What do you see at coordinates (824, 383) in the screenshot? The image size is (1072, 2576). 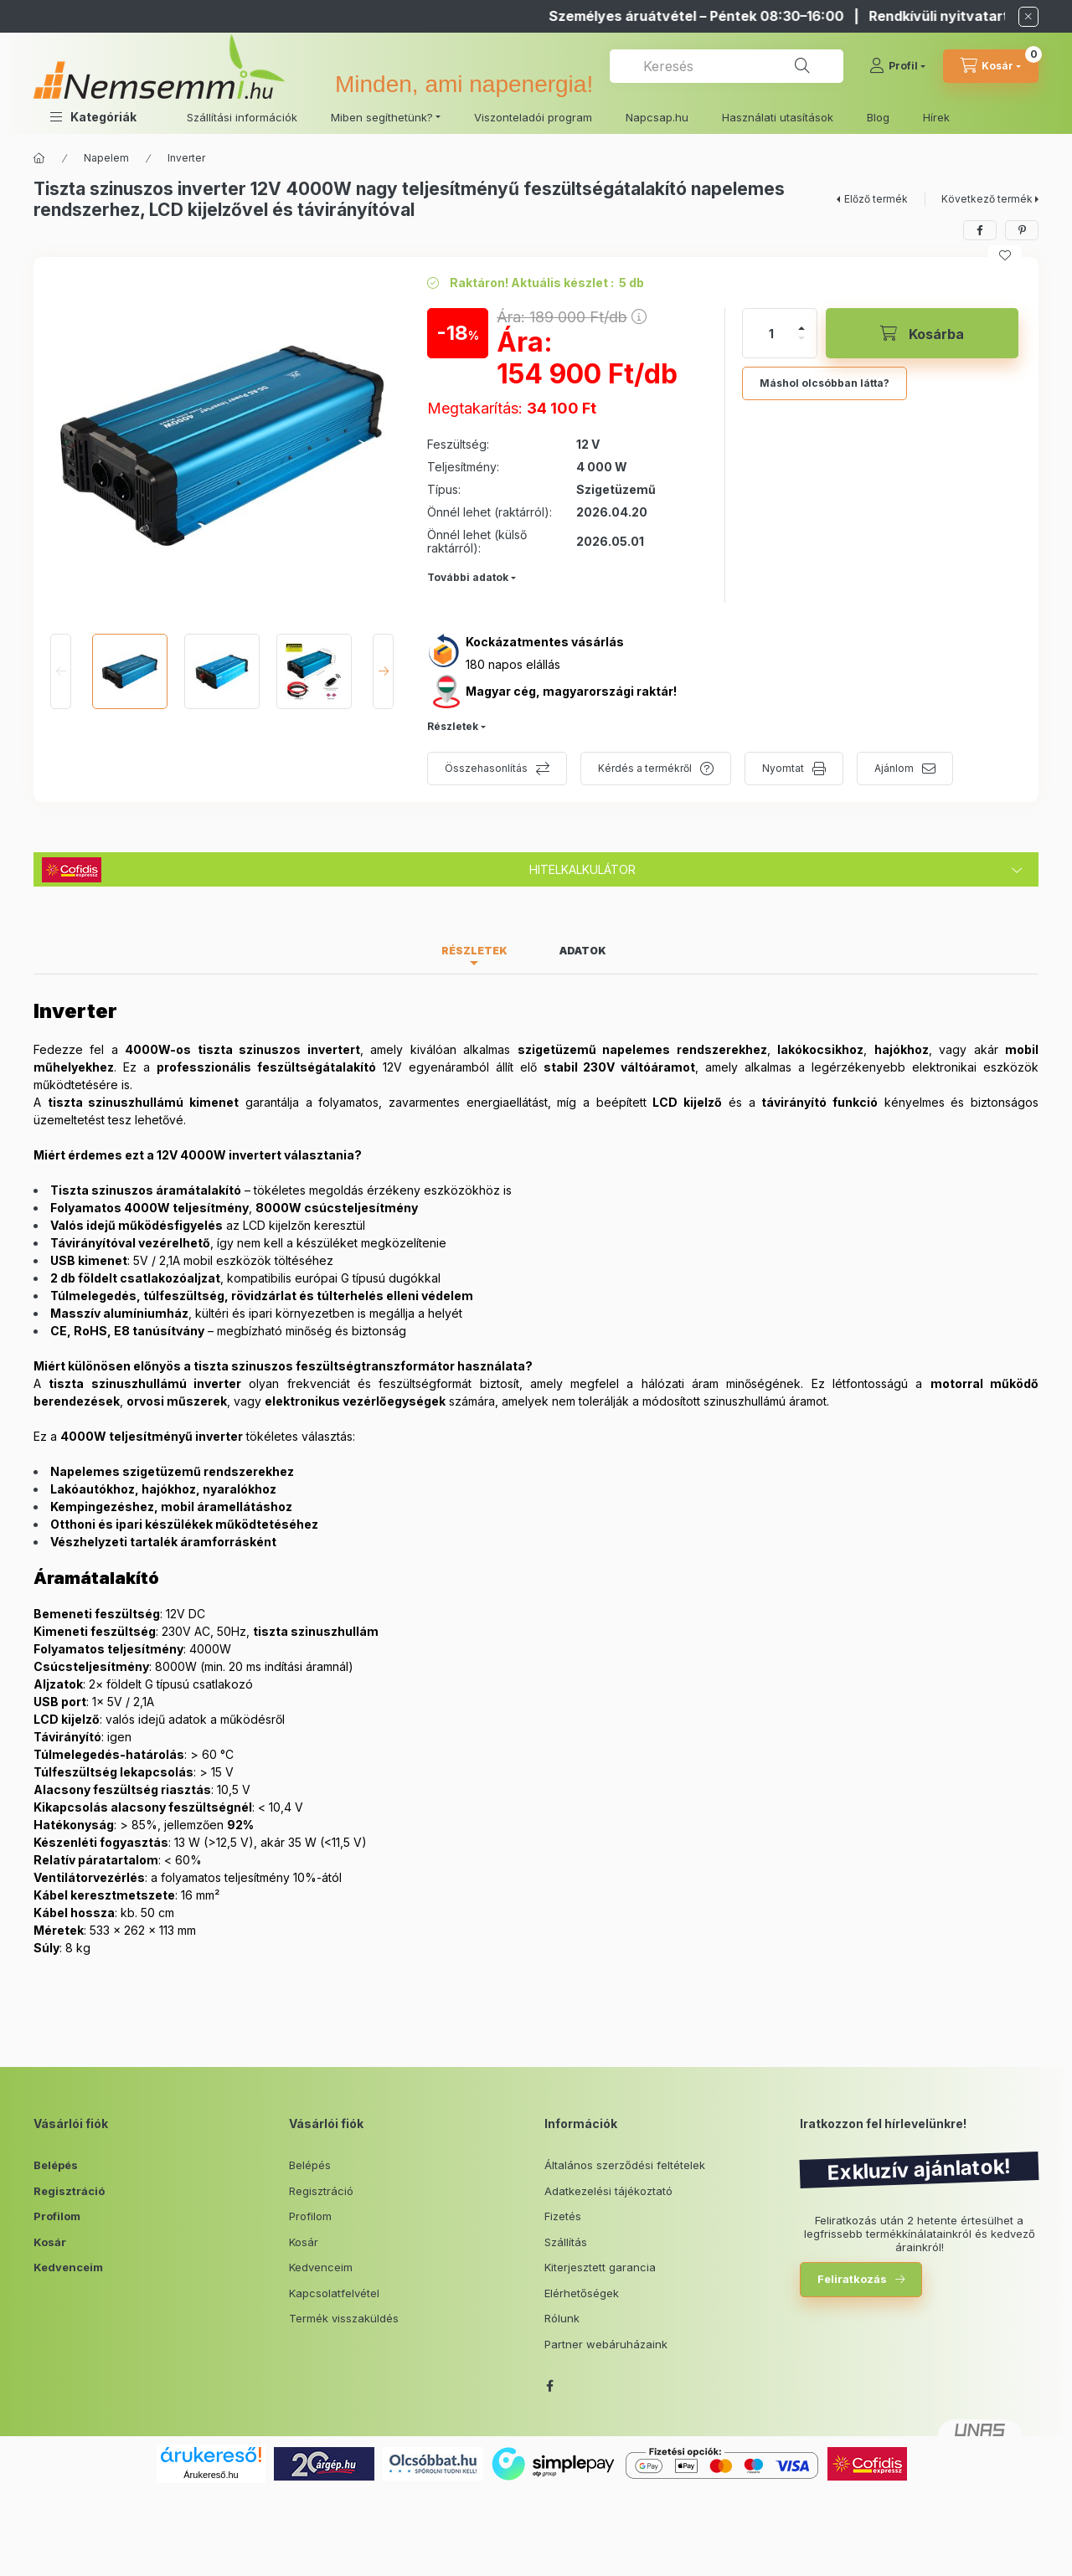 I see `Máshol olcsóbban látta?` at bounding box center [824, 383].